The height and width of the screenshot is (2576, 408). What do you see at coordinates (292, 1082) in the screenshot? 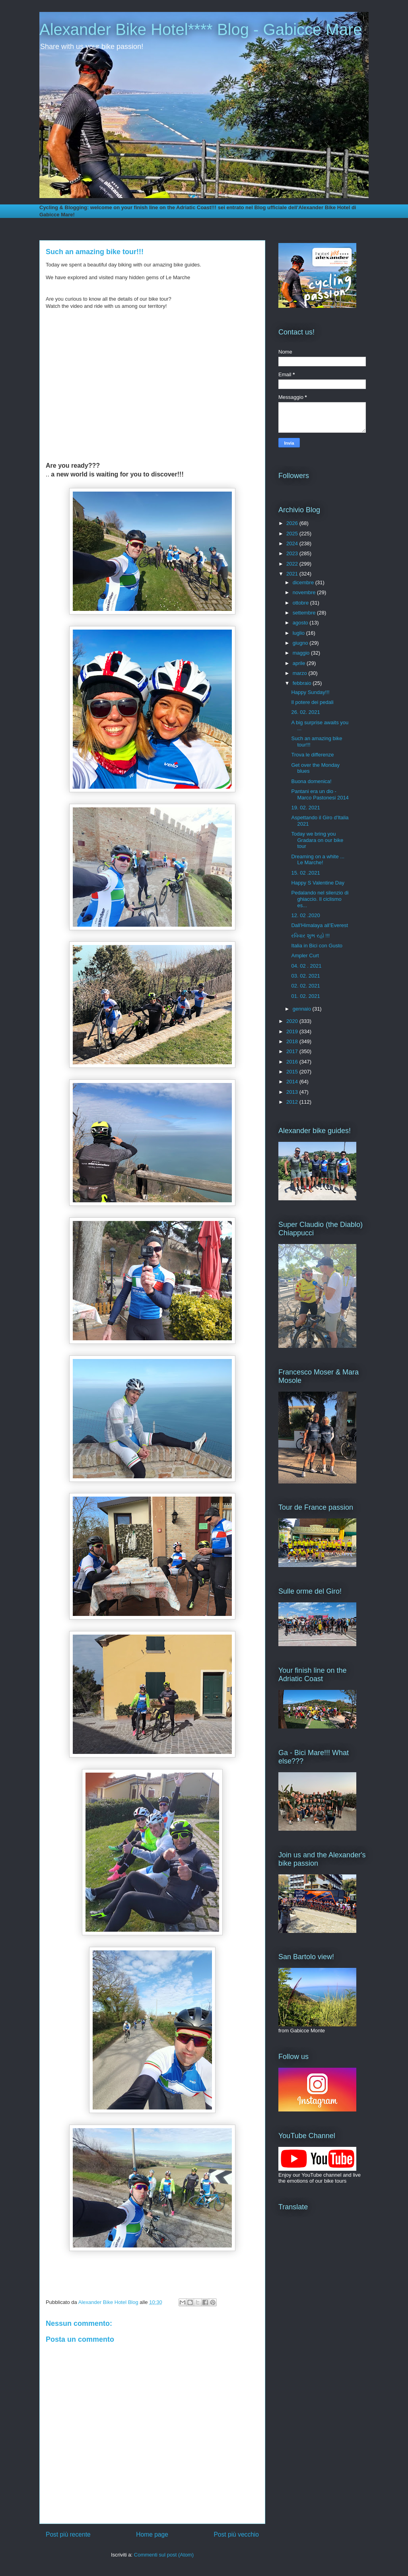
I see `2014` at bounding box center [292, 1082].